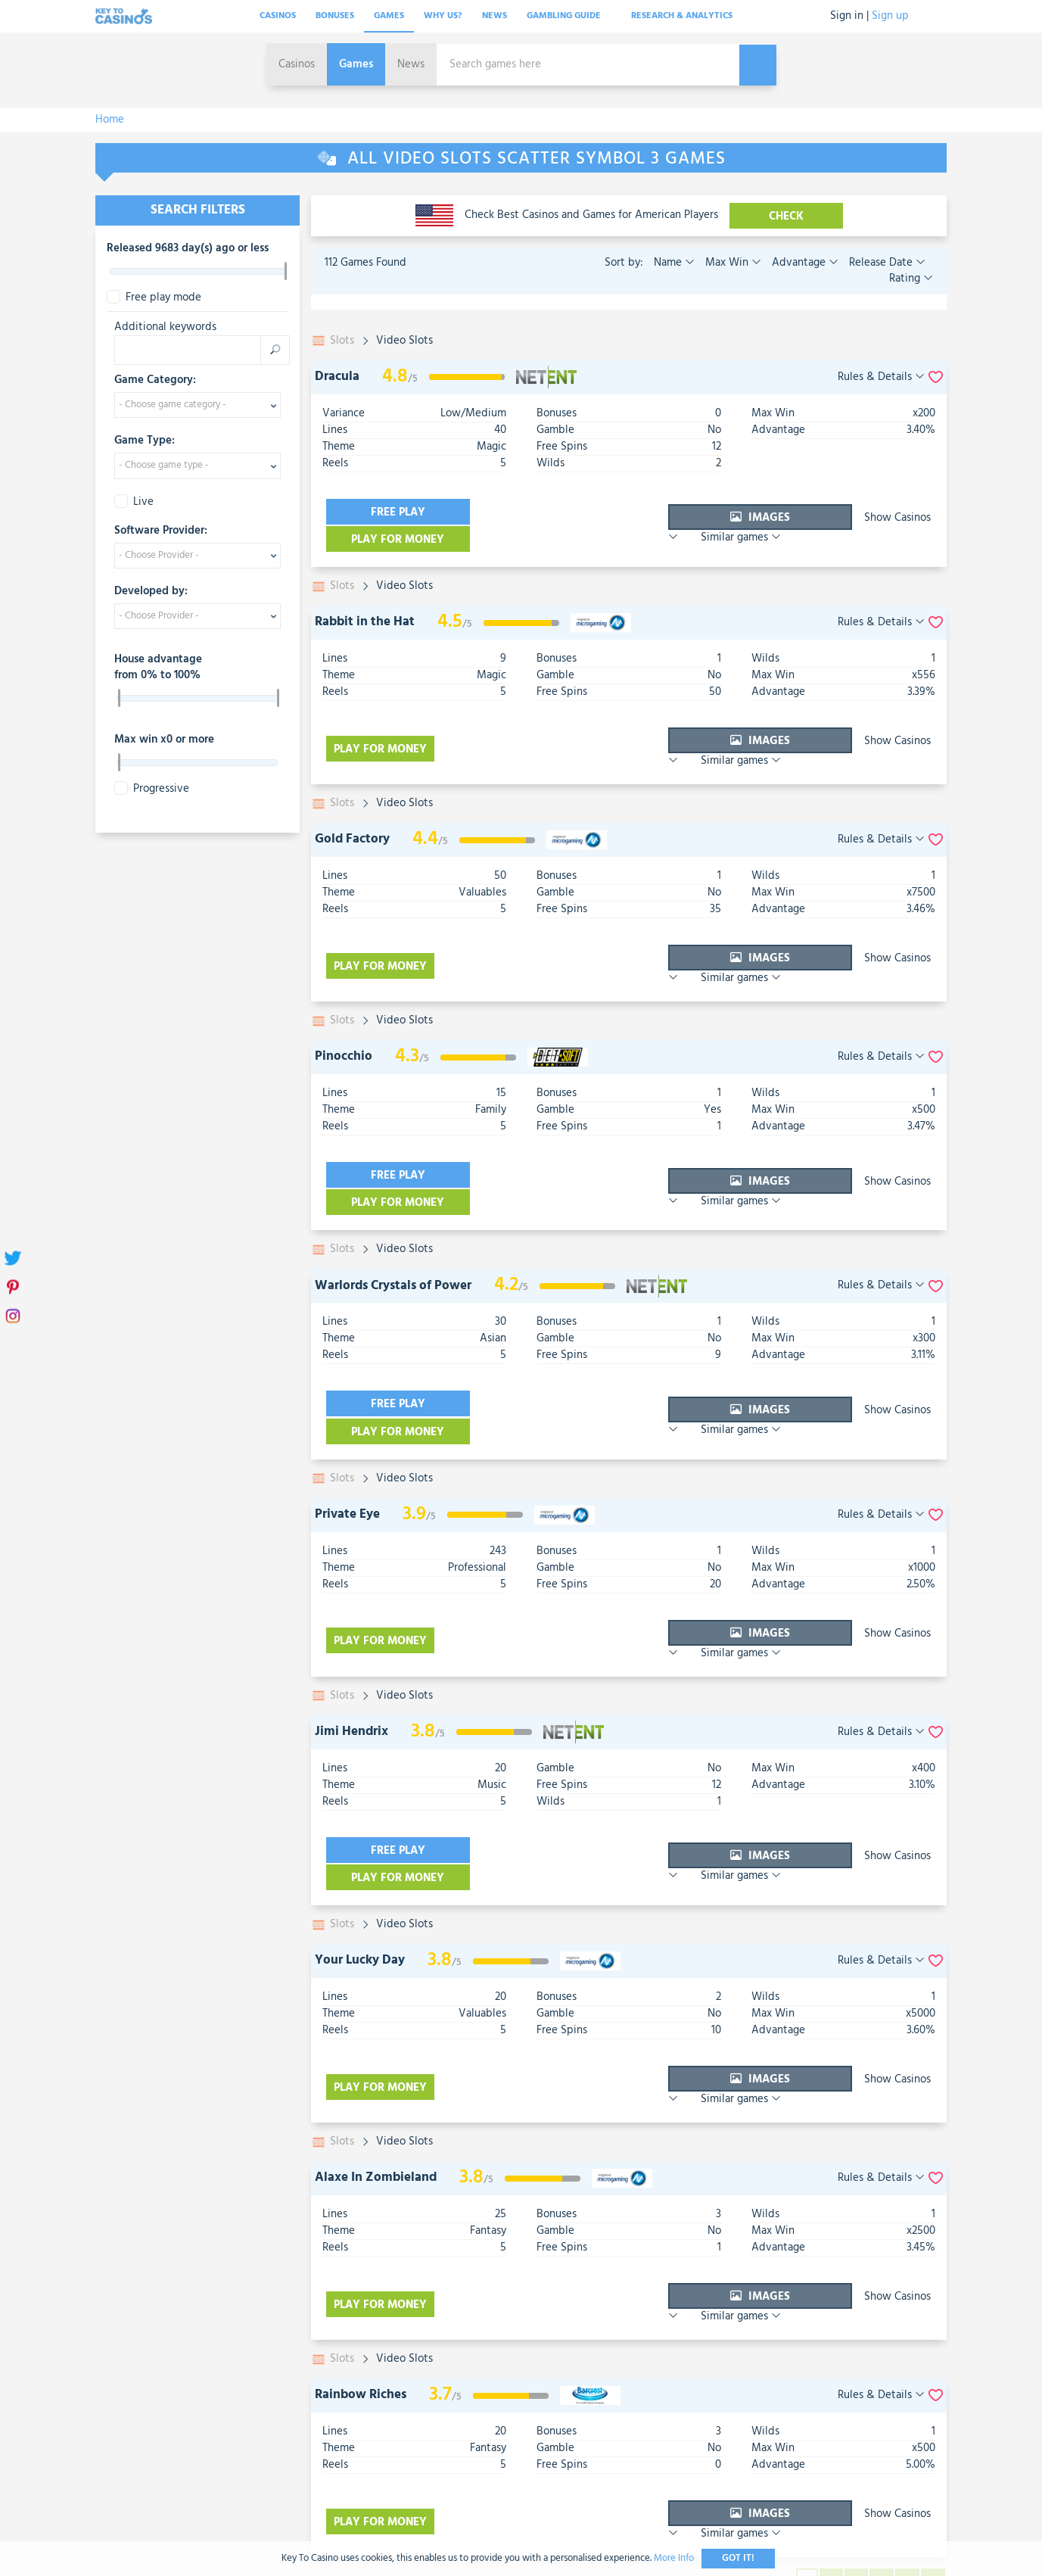 The image size is (1042, 2576). Describe the element at coordinates (731, 263) in the screenshot. I see `Max Win` at that location.